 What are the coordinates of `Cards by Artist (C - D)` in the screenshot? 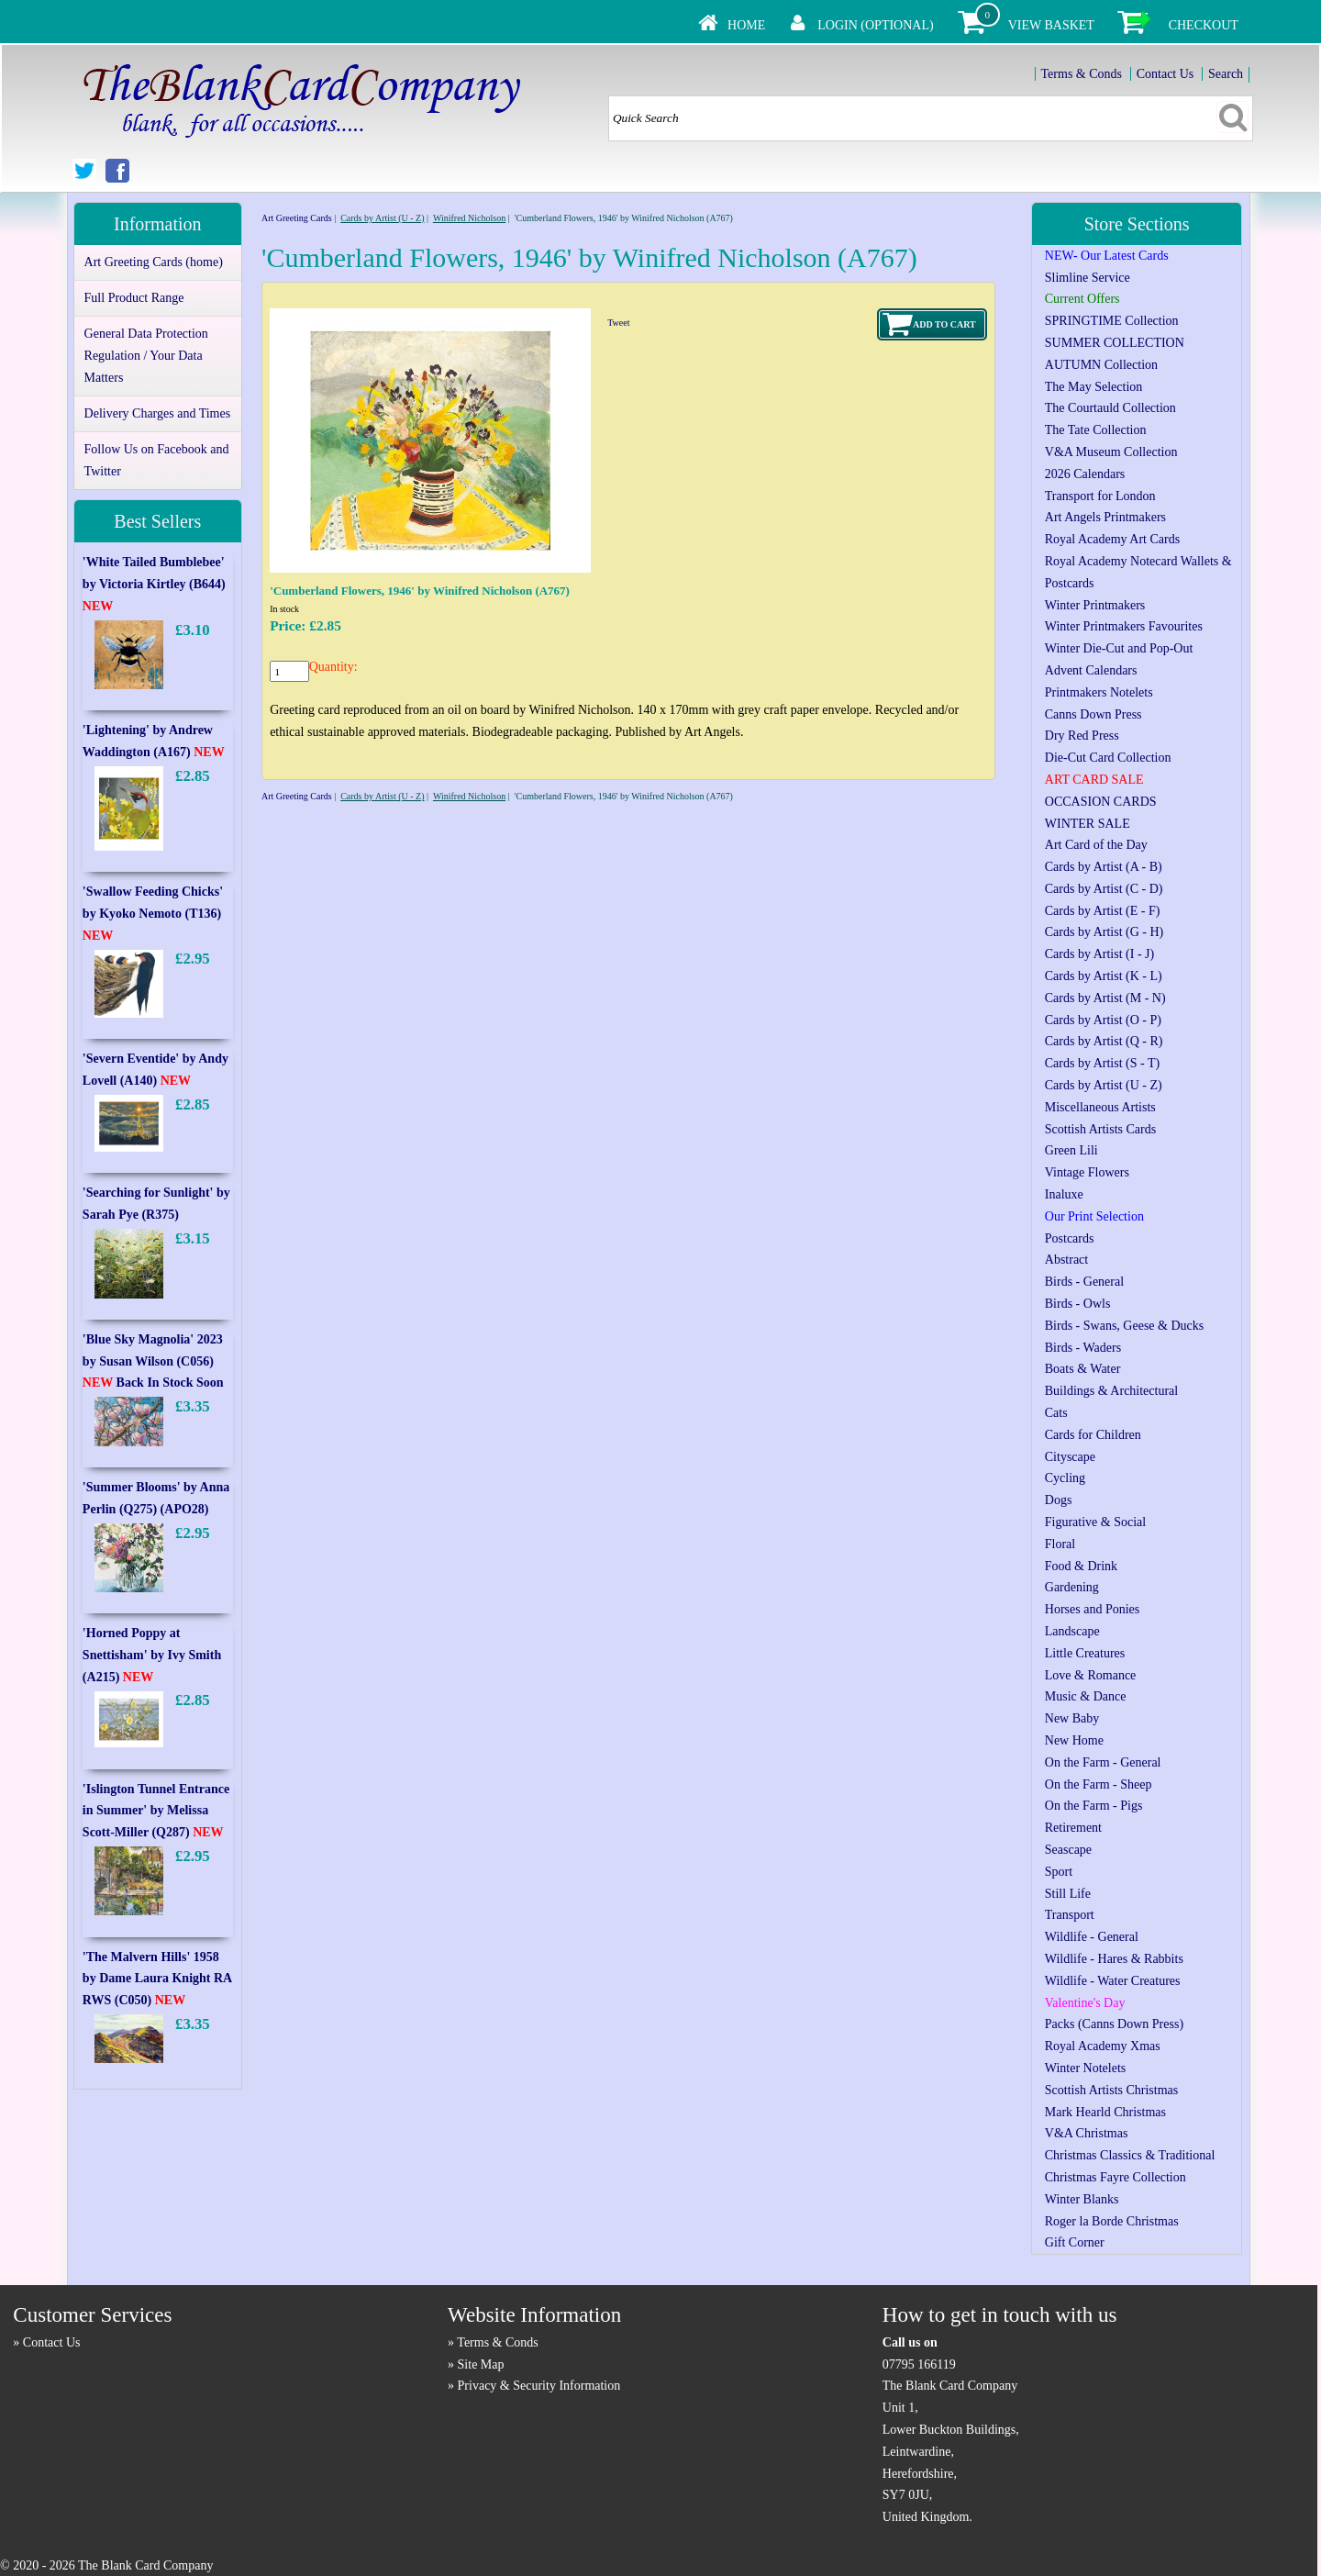 It's located at (1104, 889).